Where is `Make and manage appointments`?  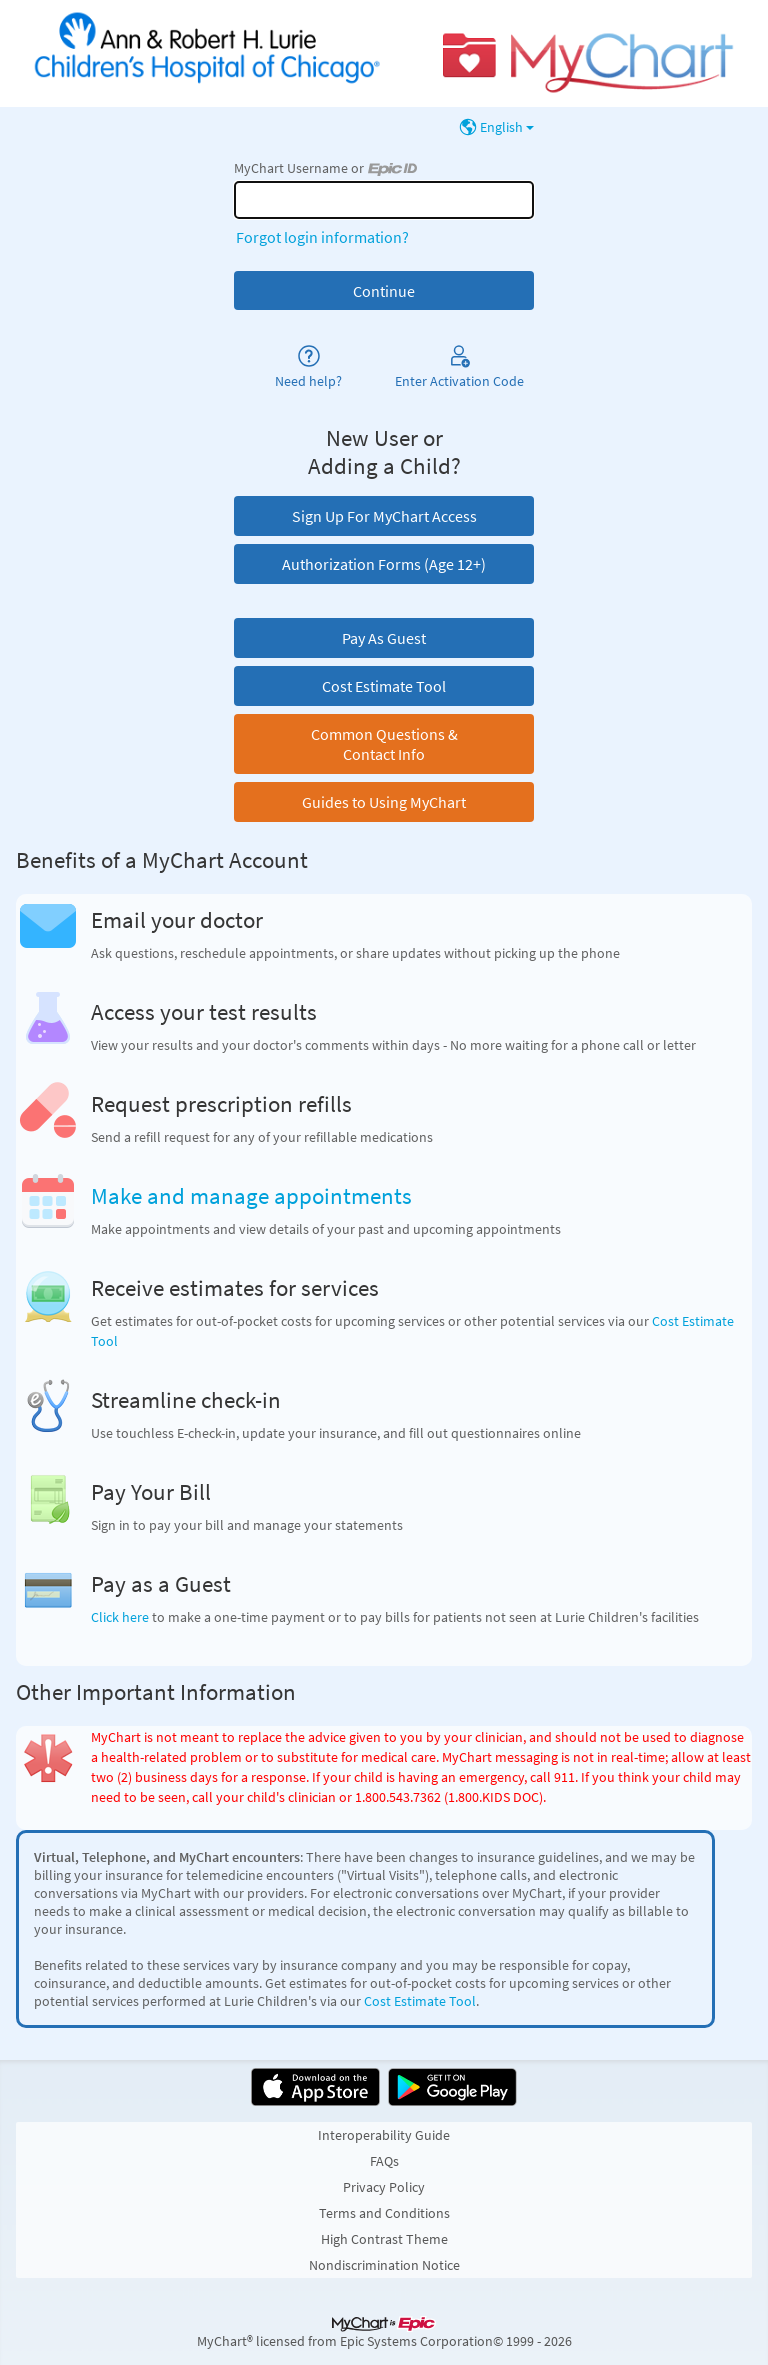 Make and manage appointments is located at coordinates (251, 1196).